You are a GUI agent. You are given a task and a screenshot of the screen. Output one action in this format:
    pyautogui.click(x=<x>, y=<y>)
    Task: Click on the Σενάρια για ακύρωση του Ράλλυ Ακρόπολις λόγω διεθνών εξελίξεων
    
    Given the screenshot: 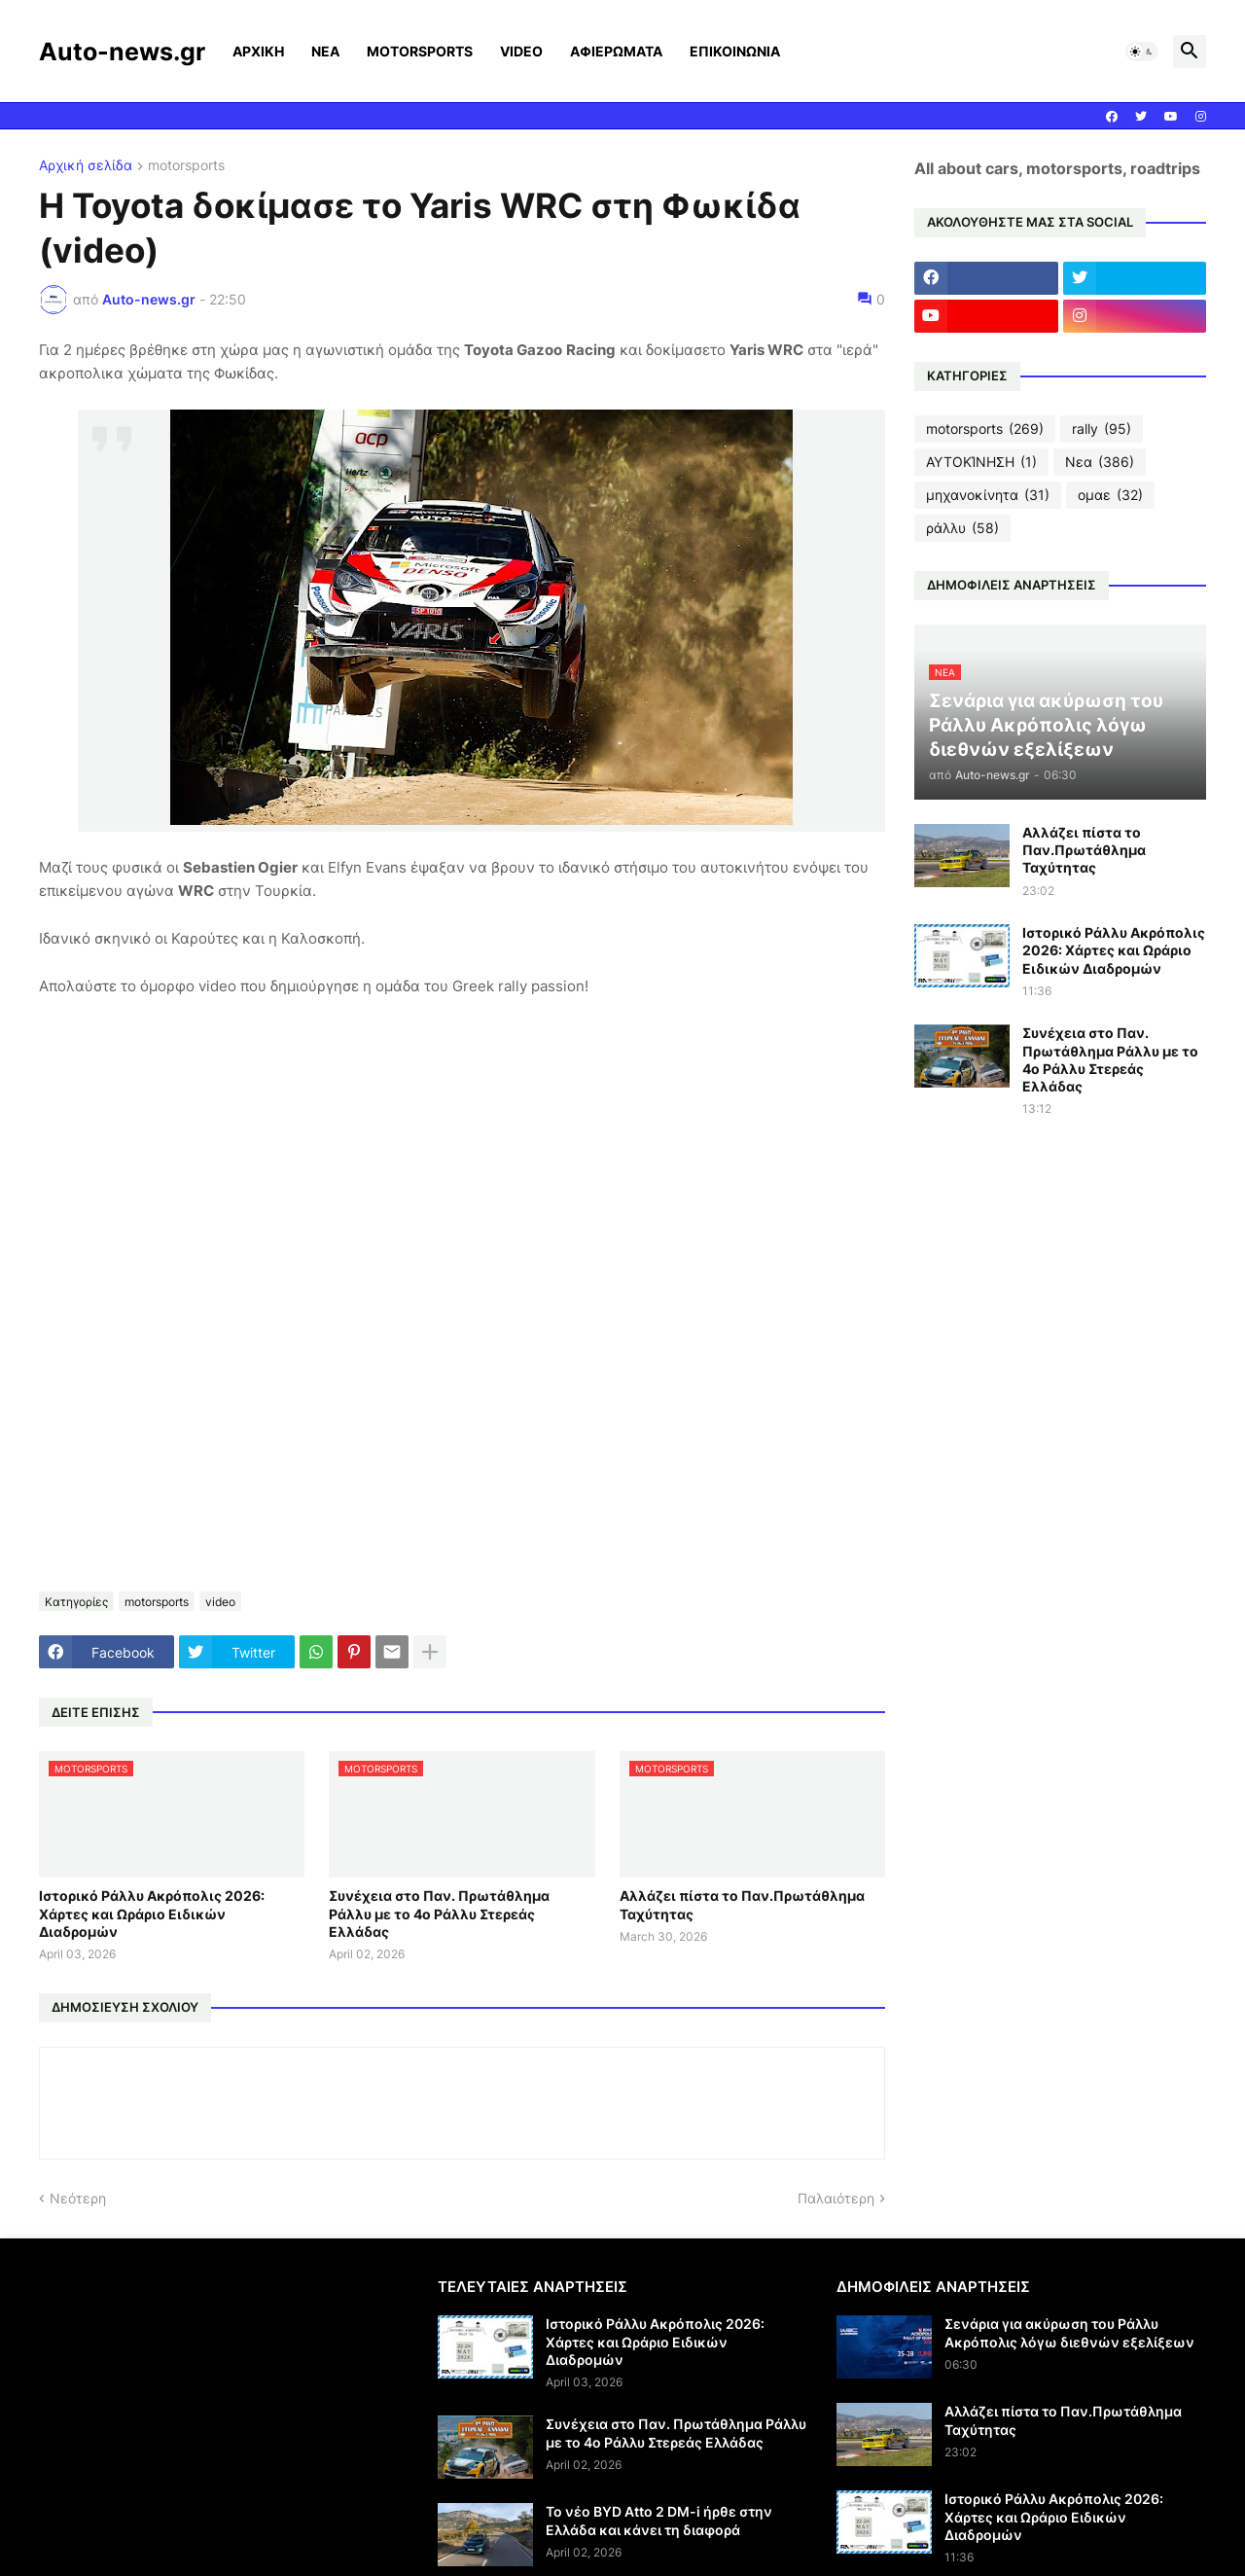 What is the action you would take?
    pyautogui.click(x=1069, y=2332)
    